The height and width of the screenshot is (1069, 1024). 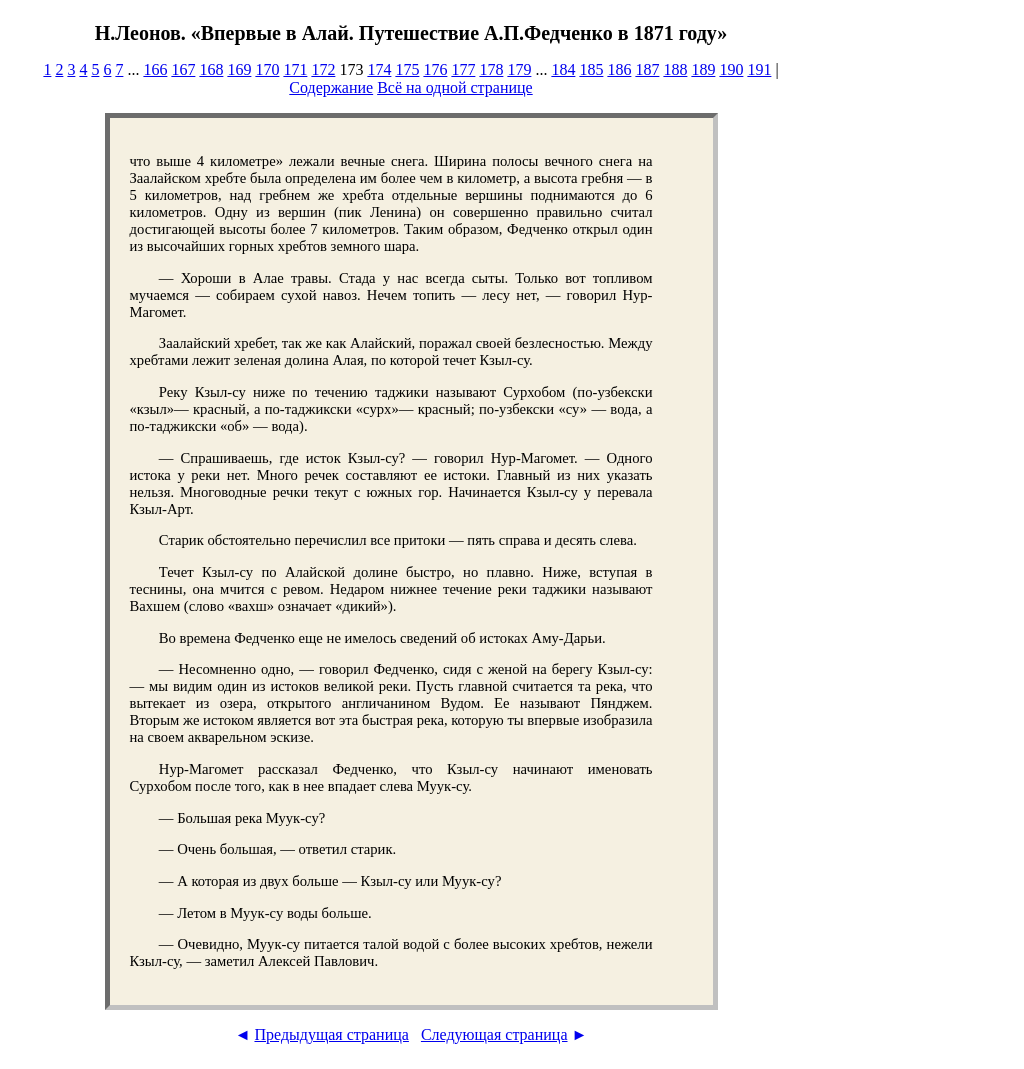 What do you see at coordinates (295, 69) in the screenshot?
I see `171` at bounding box center [295, 69].